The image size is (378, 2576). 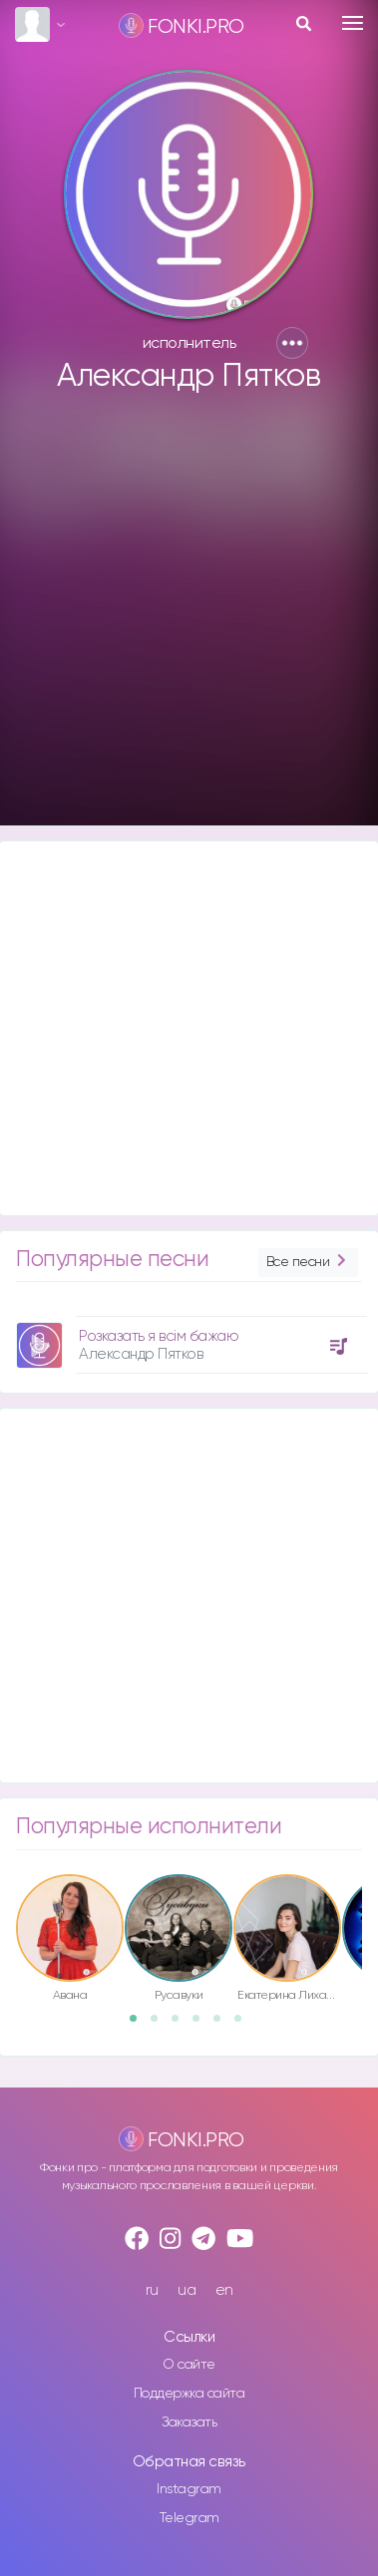 I want to click on [Toggle navigation], so click(x=352, y=23).